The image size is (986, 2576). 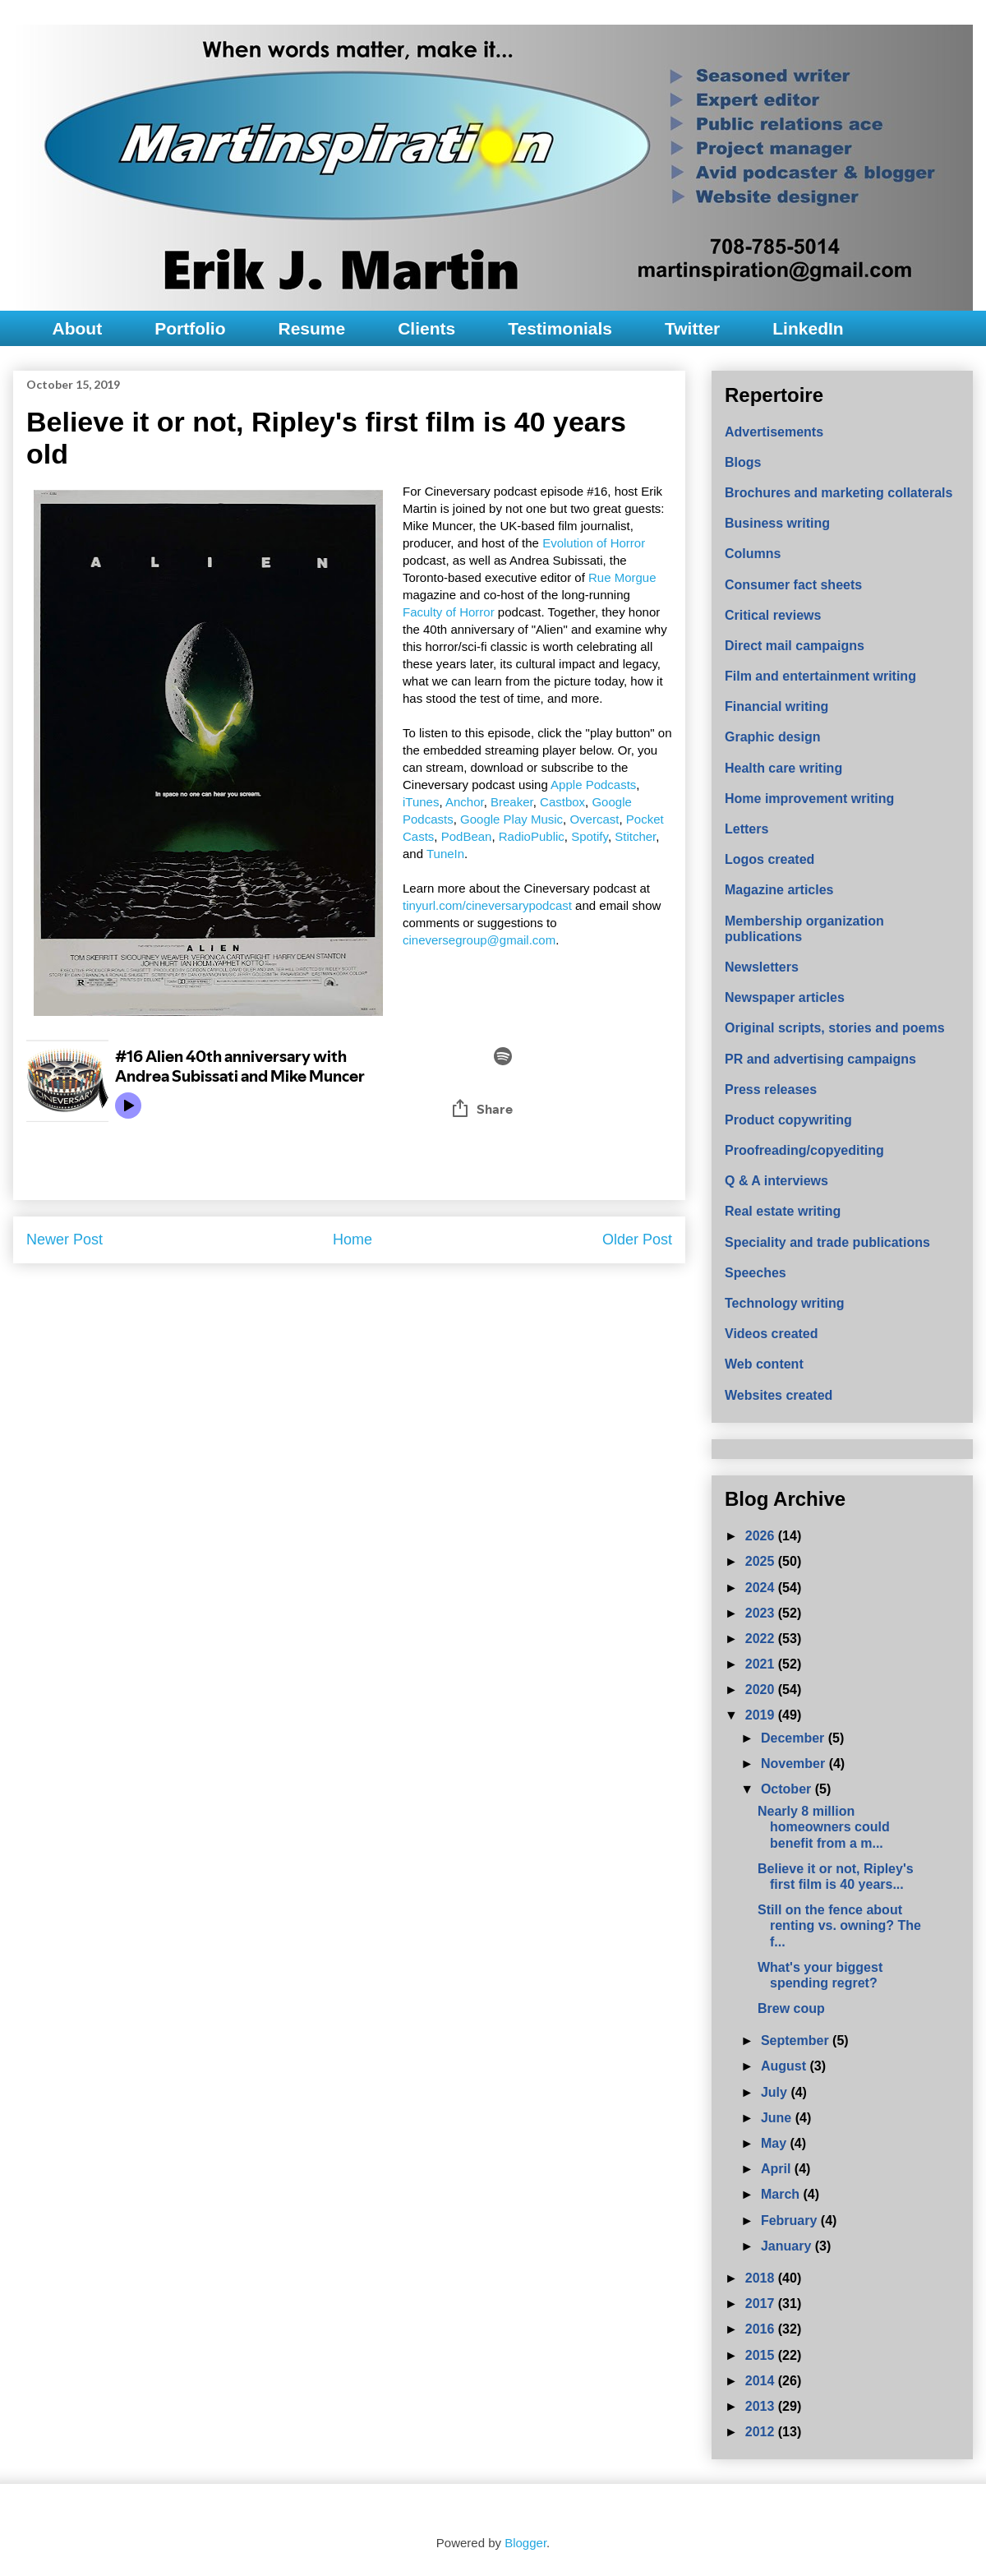 What do you see at coordinates (743, 462) in the screenshot?
I see `Blogs` at bounding box center [743, 462].